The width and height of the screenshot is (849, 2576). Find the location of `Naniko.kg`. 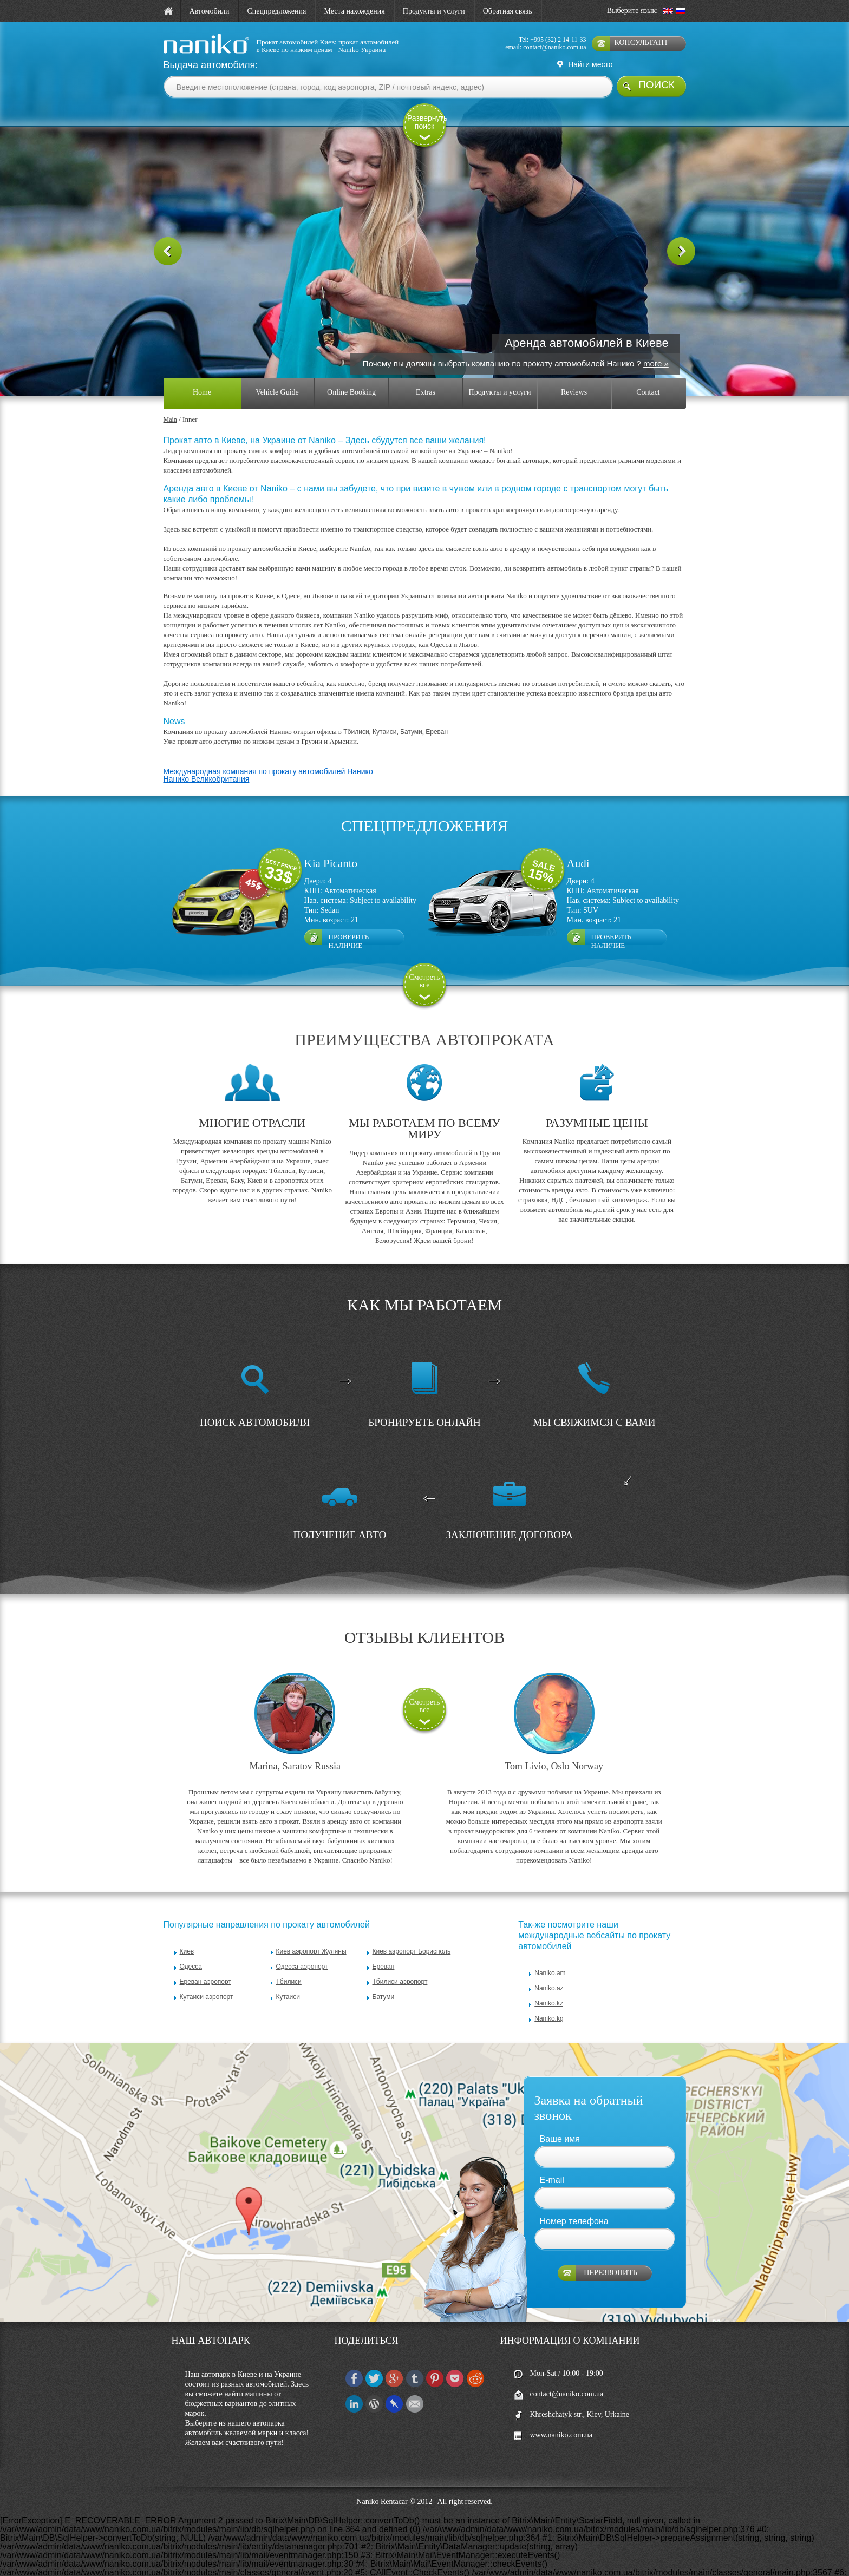

Naniko.kg is located at coordinates (548, 2000).